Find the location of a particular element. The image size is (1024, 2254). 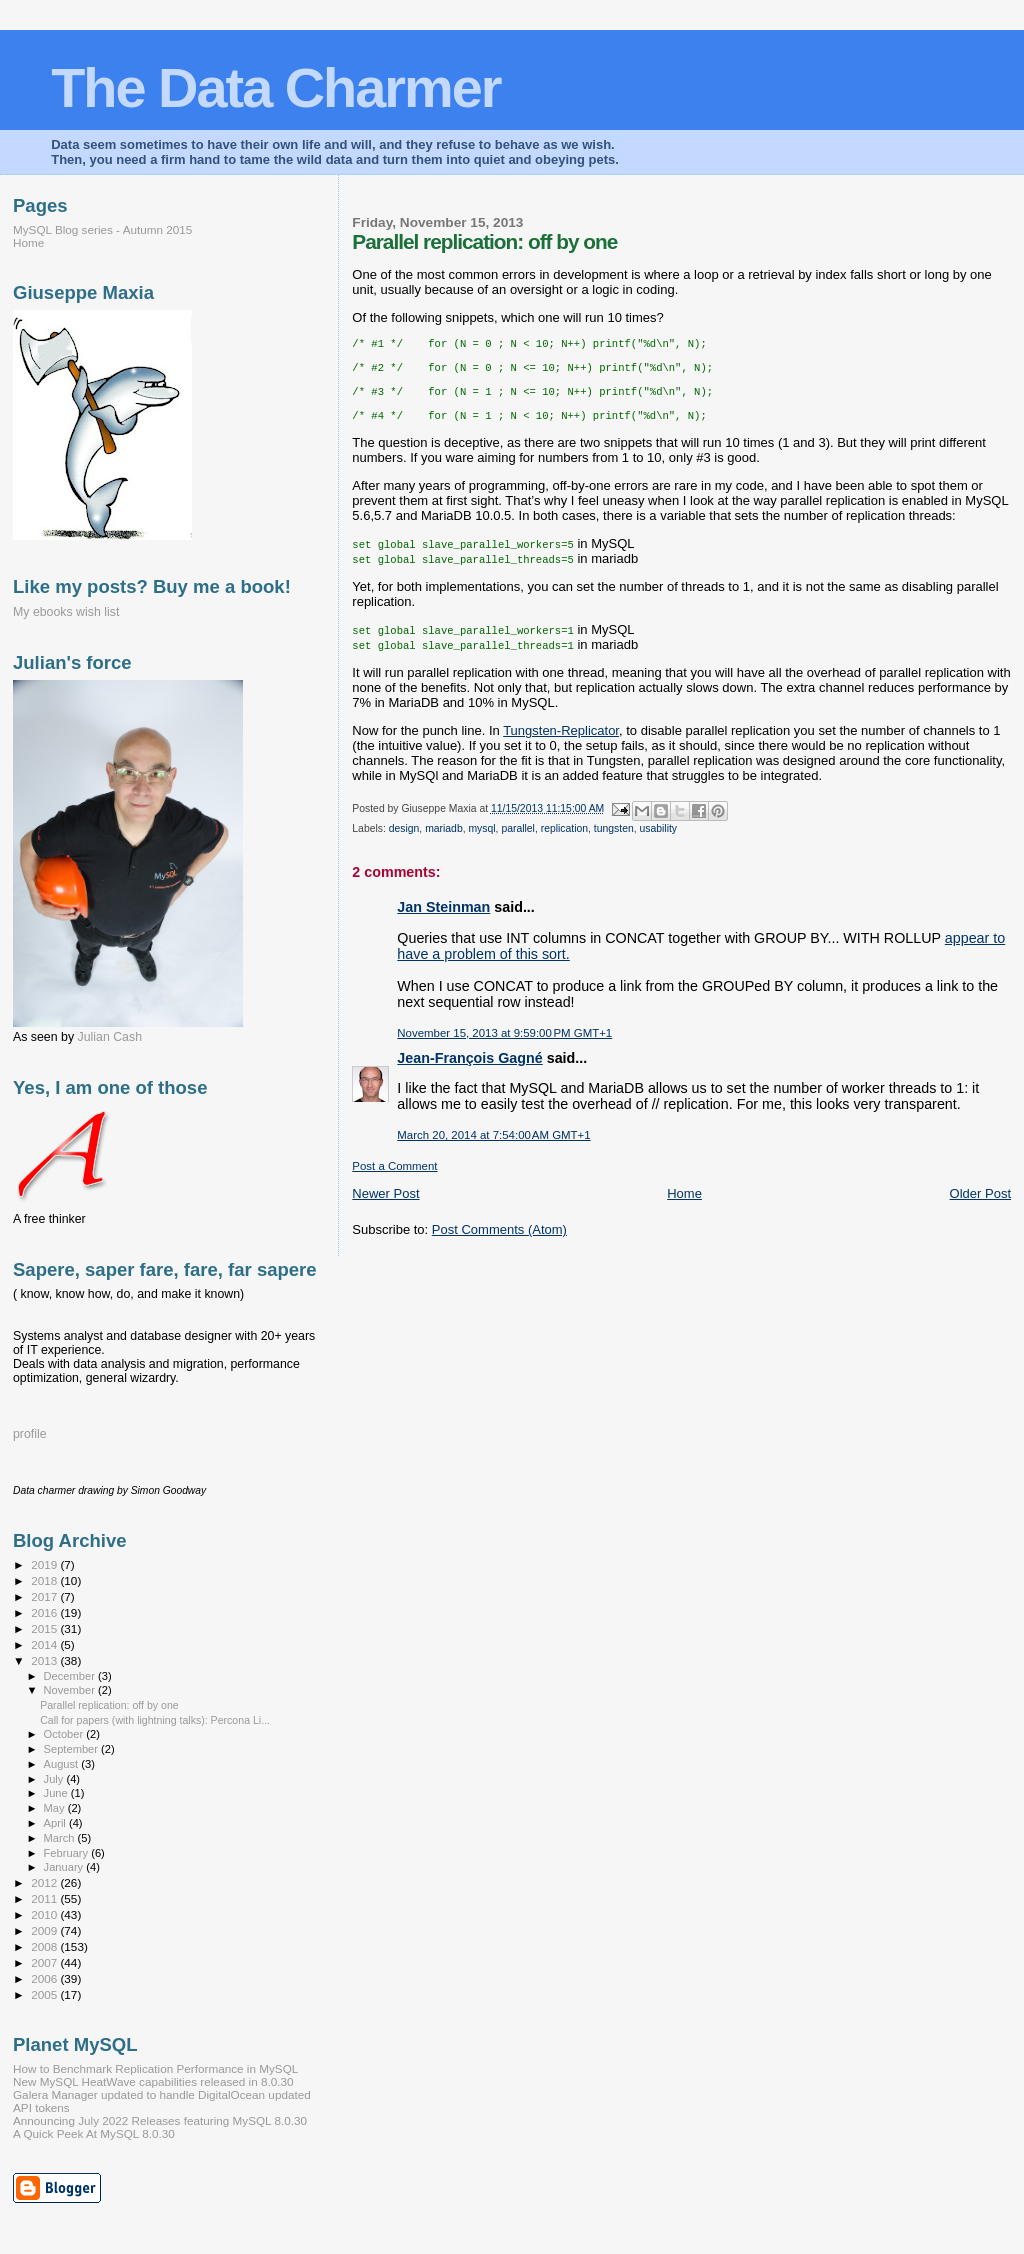

profile is located at coordinates (30, 1434).